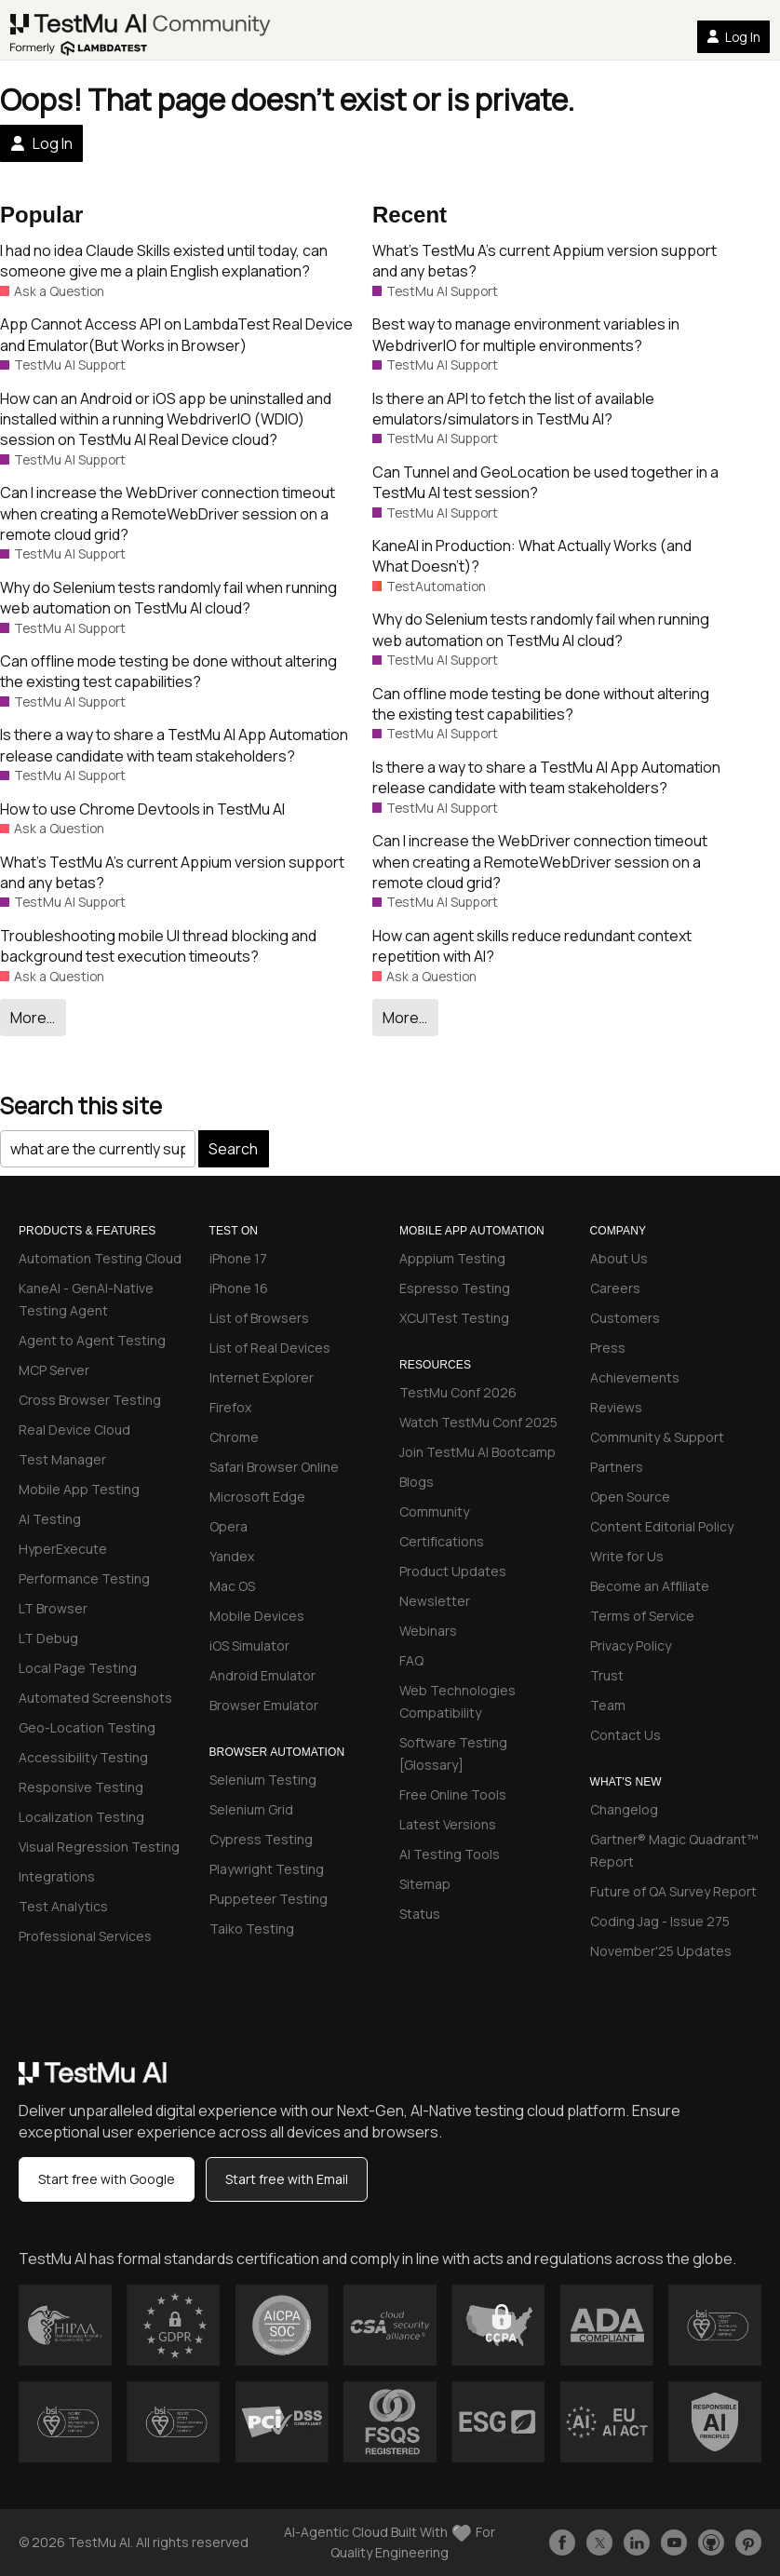  Describe the element at coordinates (228, 1526) in the screenshot. I see `Opera` at that location.